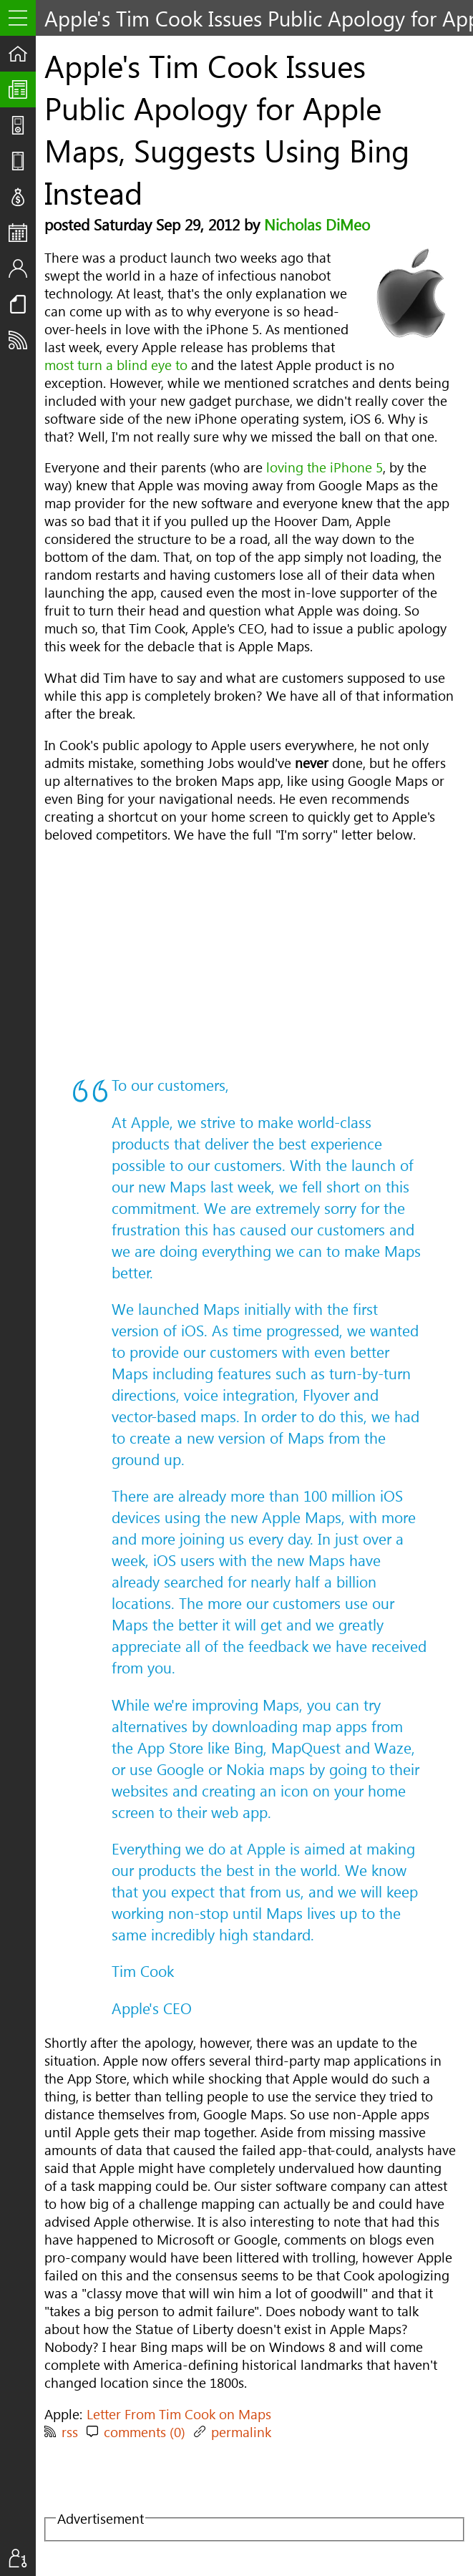  What do you see at coordinates (22, 304) in the screenshot?
I see `Resources` at bounding box center [22, 304].